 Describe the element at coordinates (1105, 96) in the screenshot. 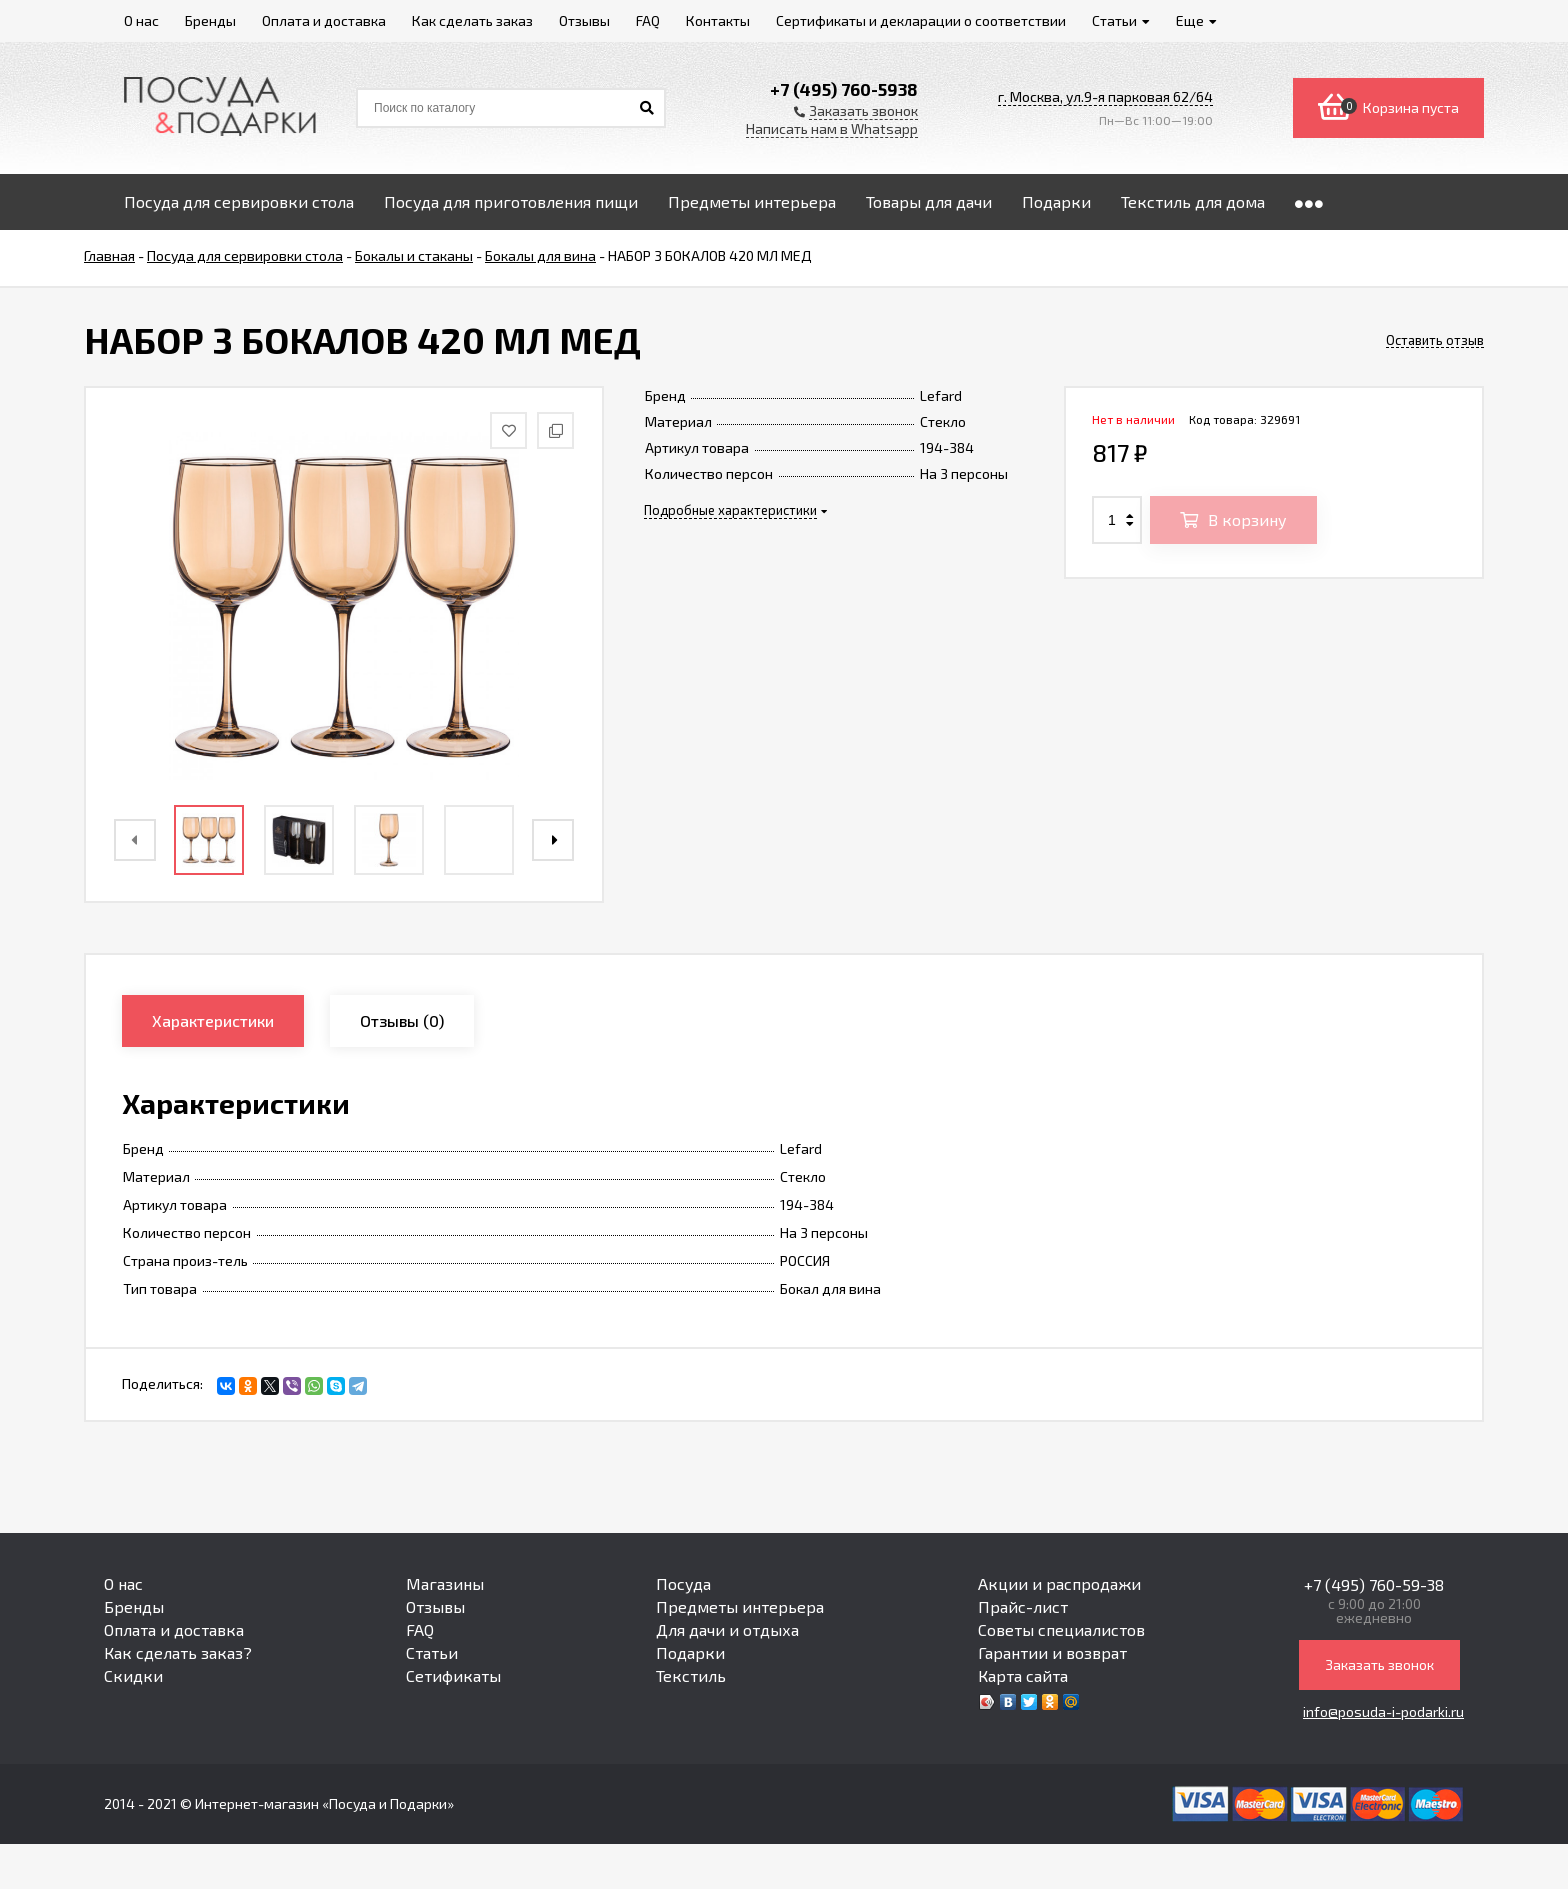

I see `г. Москва, ул.9-я парковая 62/64` at that location.